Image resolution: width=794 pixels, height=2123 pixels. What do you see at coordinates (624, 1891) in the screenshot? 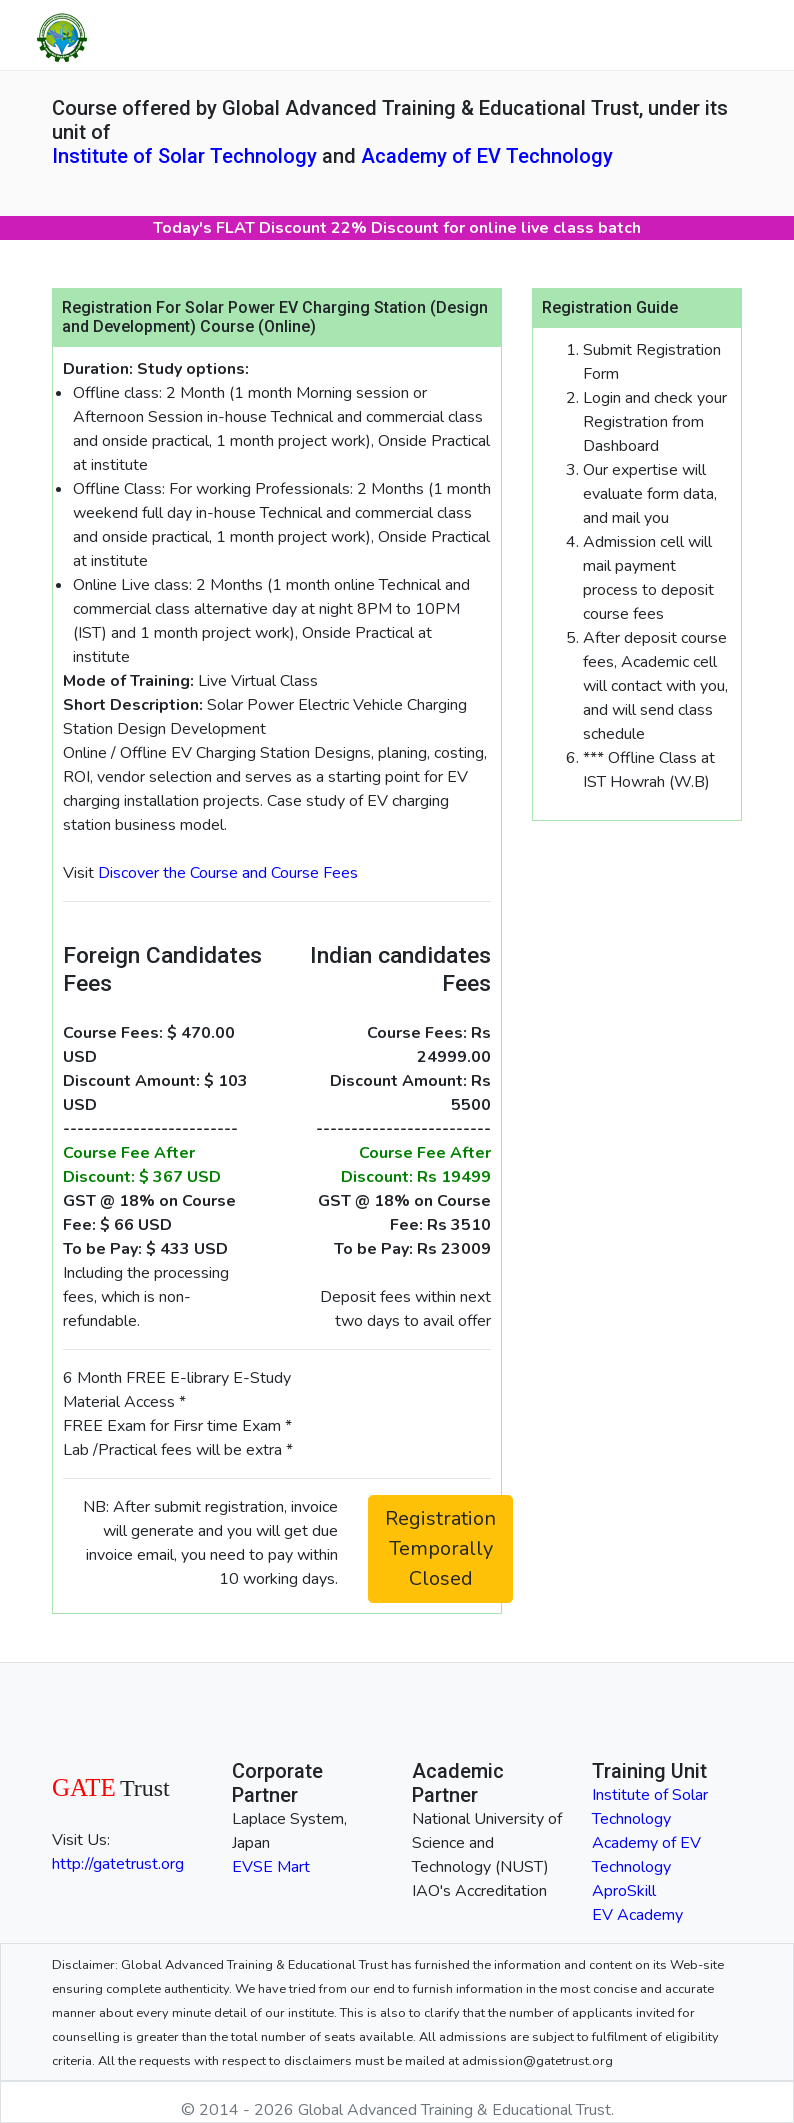
I see `AproSkill` at bounding box center [624, 1891].